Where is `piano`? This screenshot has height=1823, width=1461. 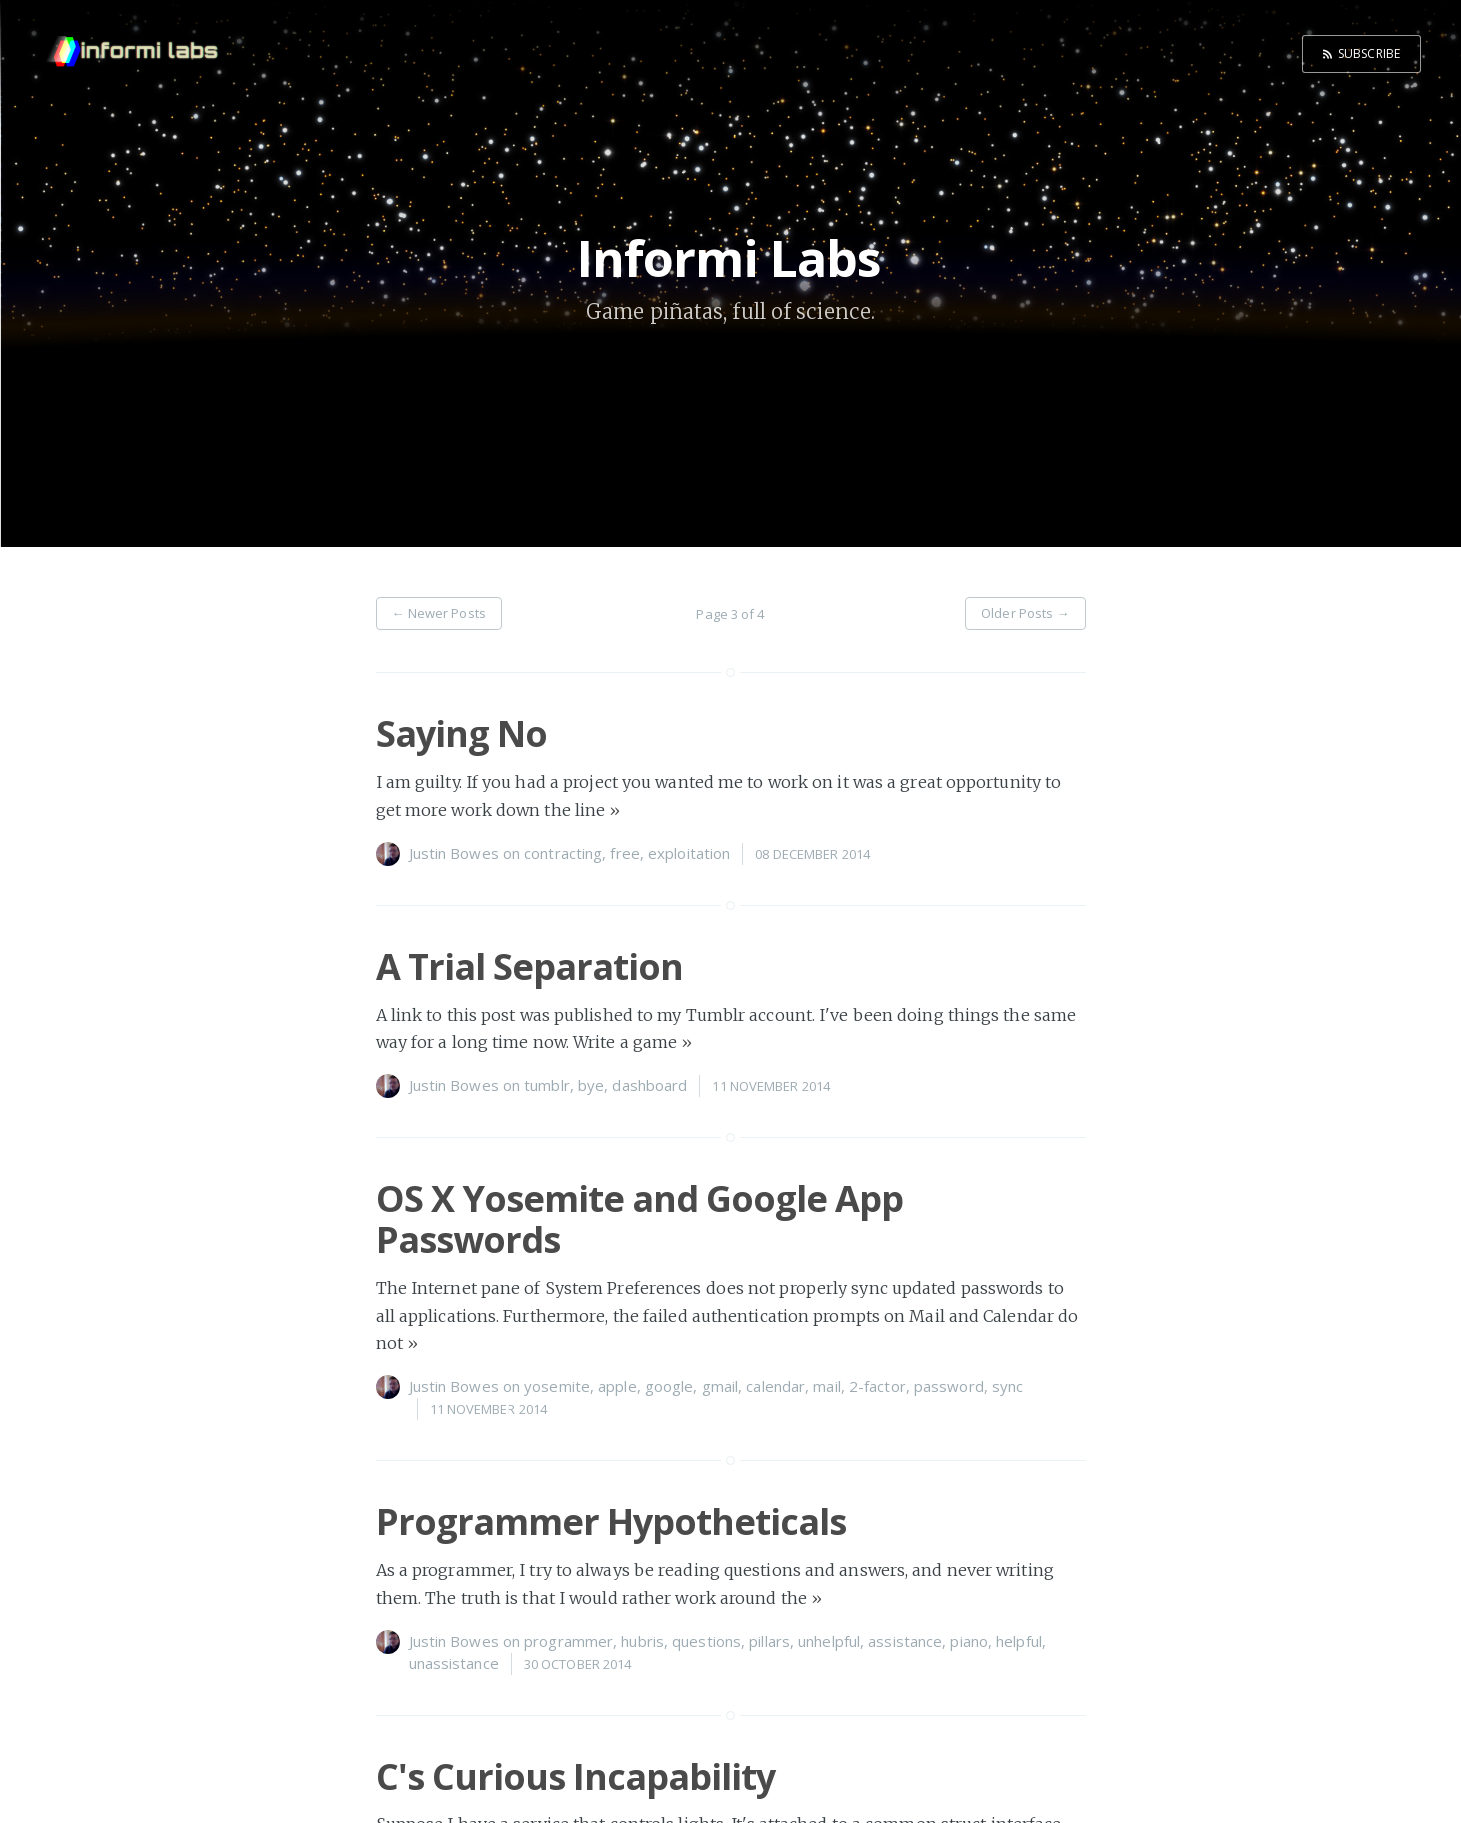
piano is located at coordinates (969, 1641).